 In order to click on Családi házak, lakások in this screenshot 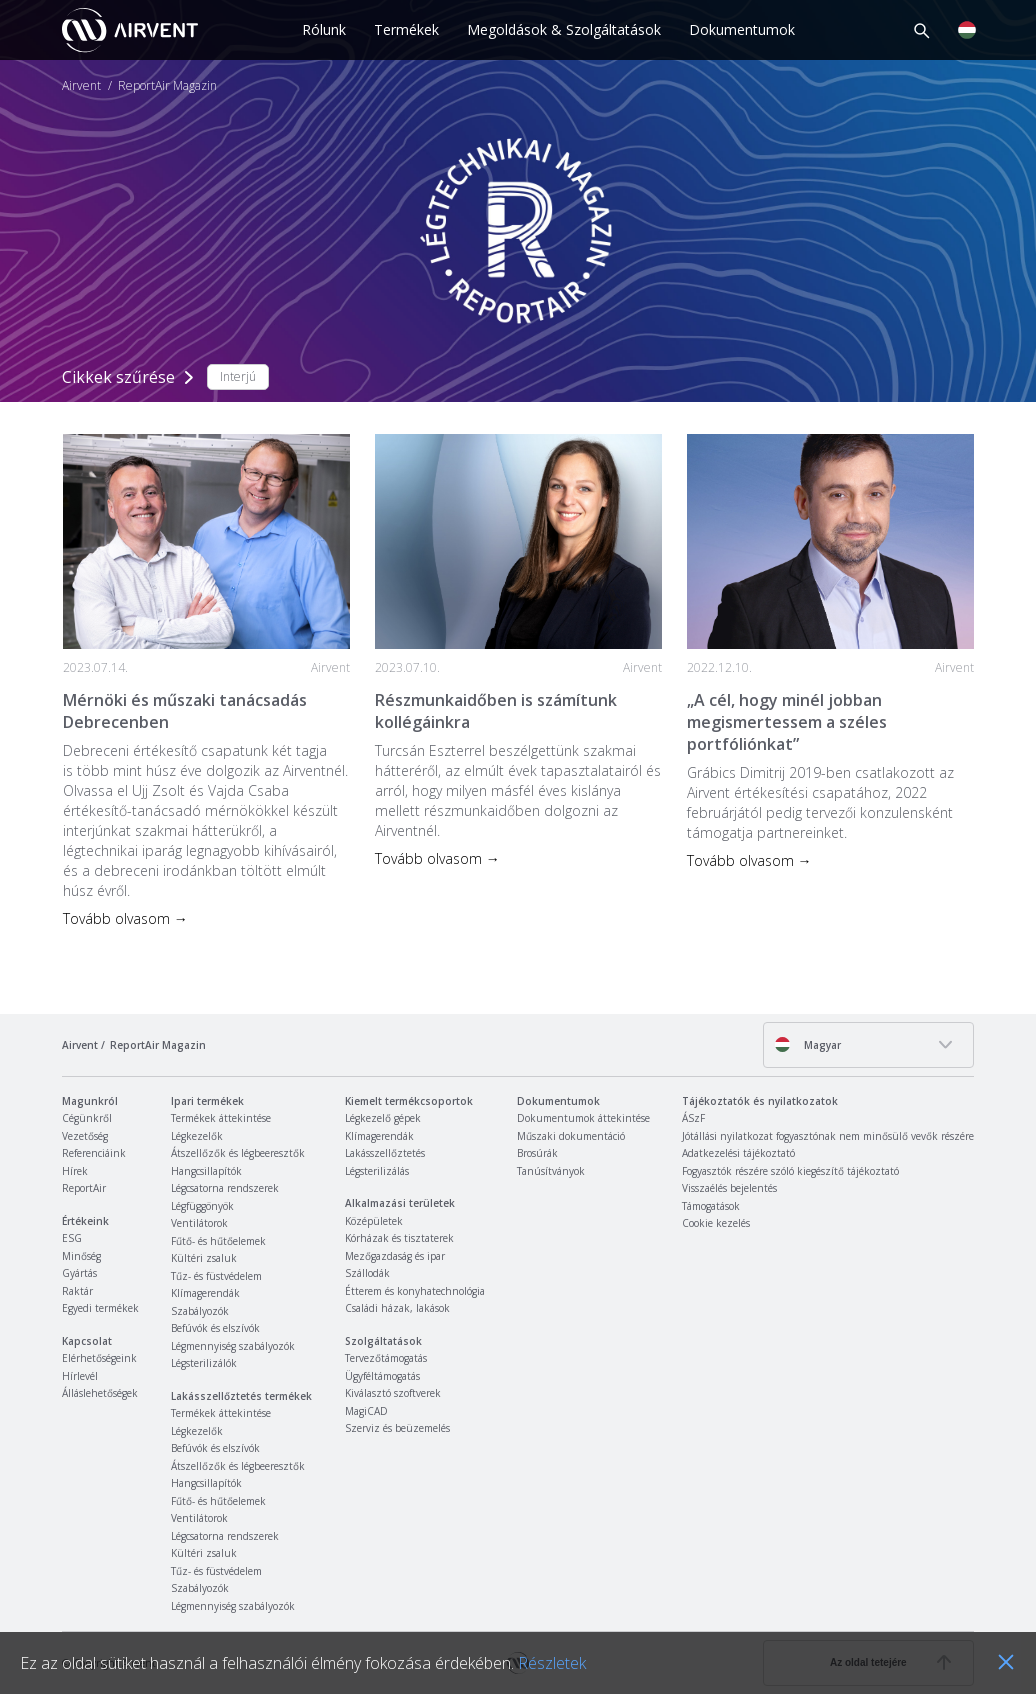, I will do `click(397, 1308)`.